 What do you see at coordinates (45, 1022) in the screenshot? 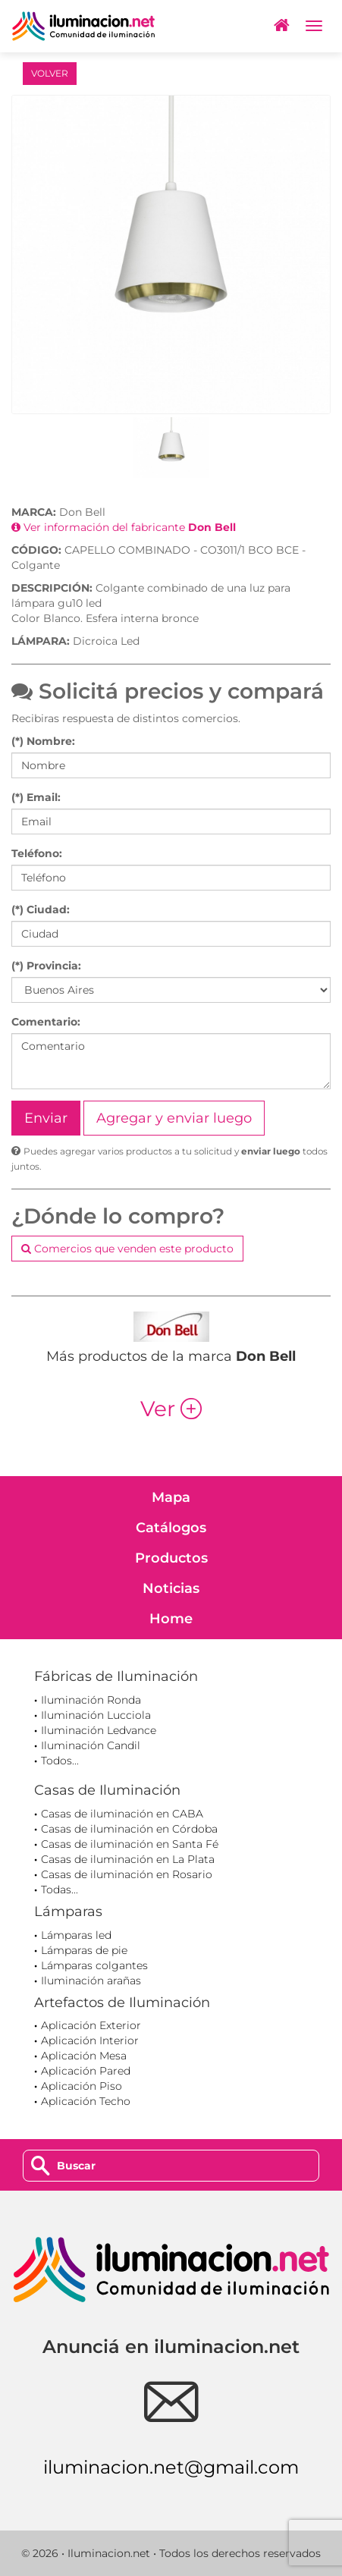
I see `Comentario:` at bounding box center [45, 1022].